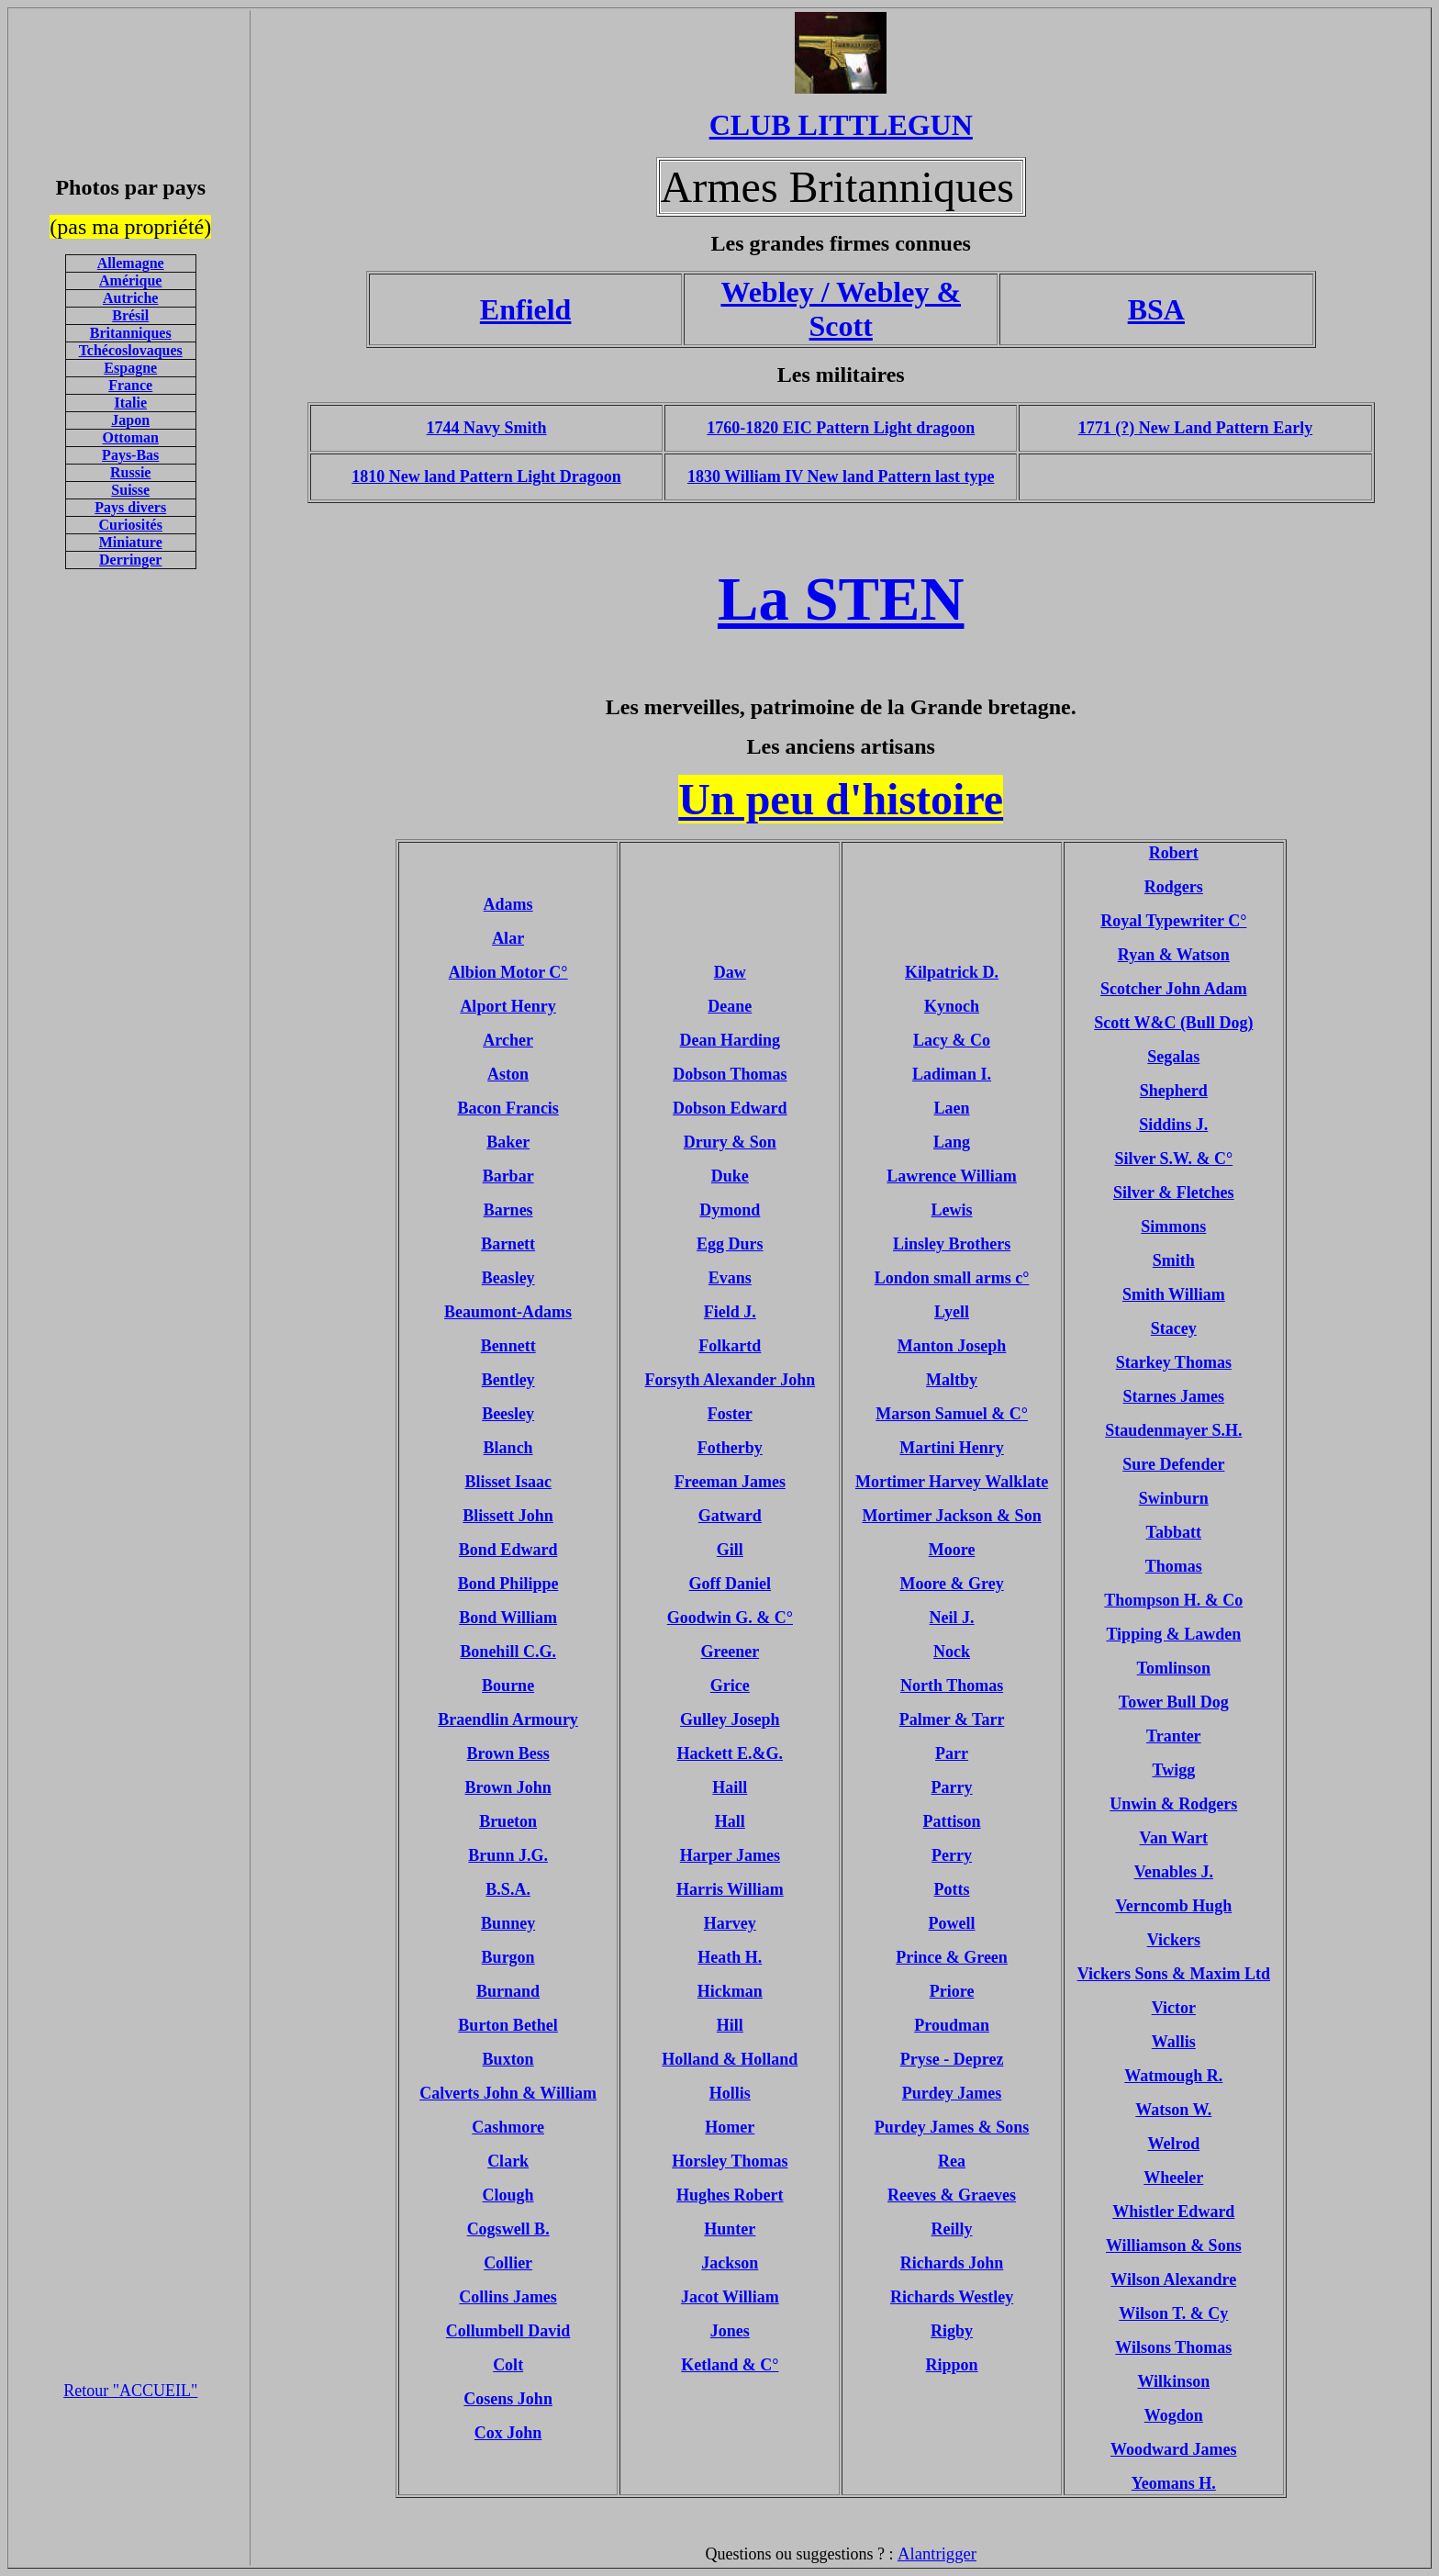 Image resolution: width=1439 pixels, height=2576 pixels. What do you see at coordinates (1173, 2177) in the screenshot?
I see `Wheeler` at bounding box center [1173, 2177].